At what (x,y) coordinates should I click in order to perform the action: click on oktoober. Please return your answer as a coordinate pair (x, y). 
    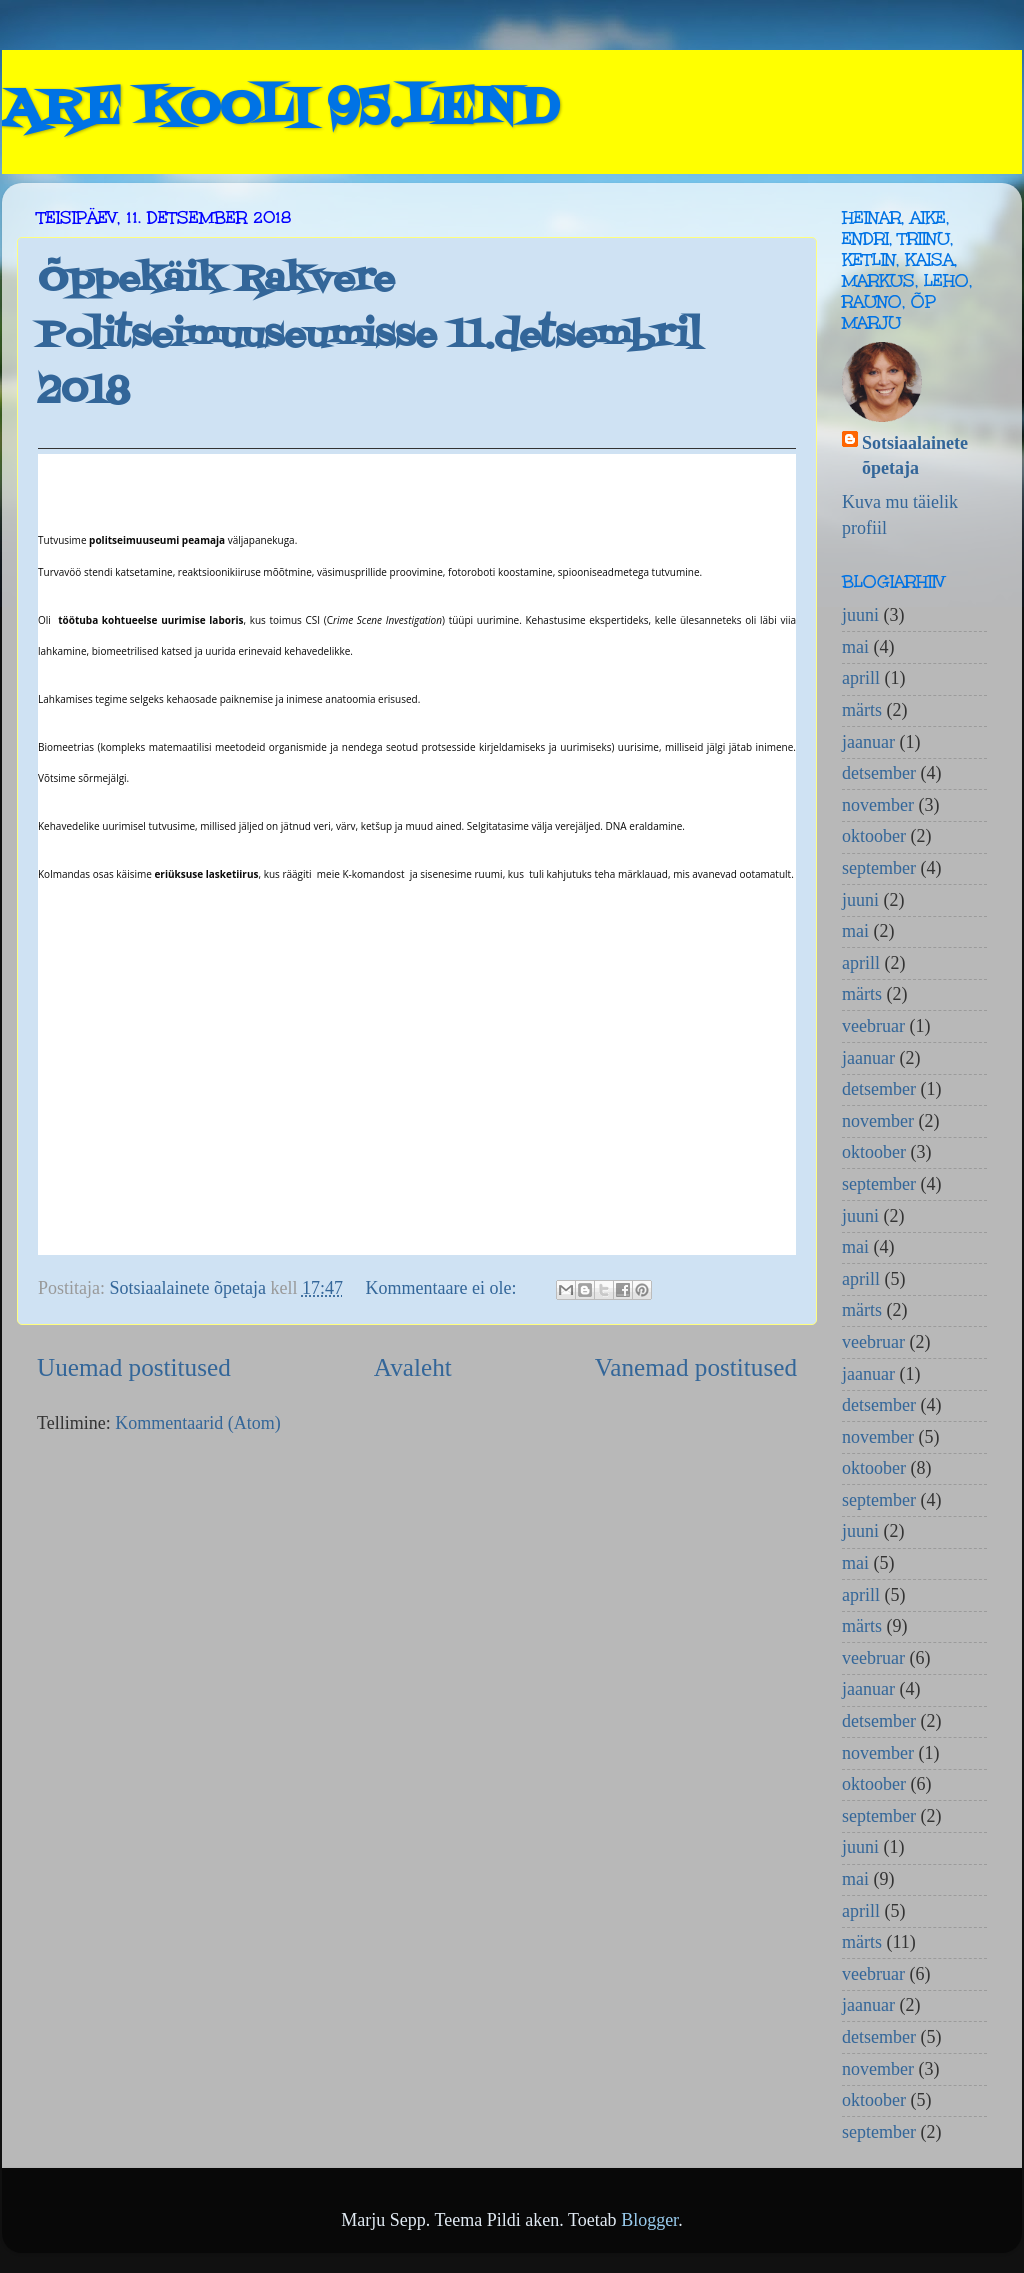
    Looking at the image, I should click on (874, 836).